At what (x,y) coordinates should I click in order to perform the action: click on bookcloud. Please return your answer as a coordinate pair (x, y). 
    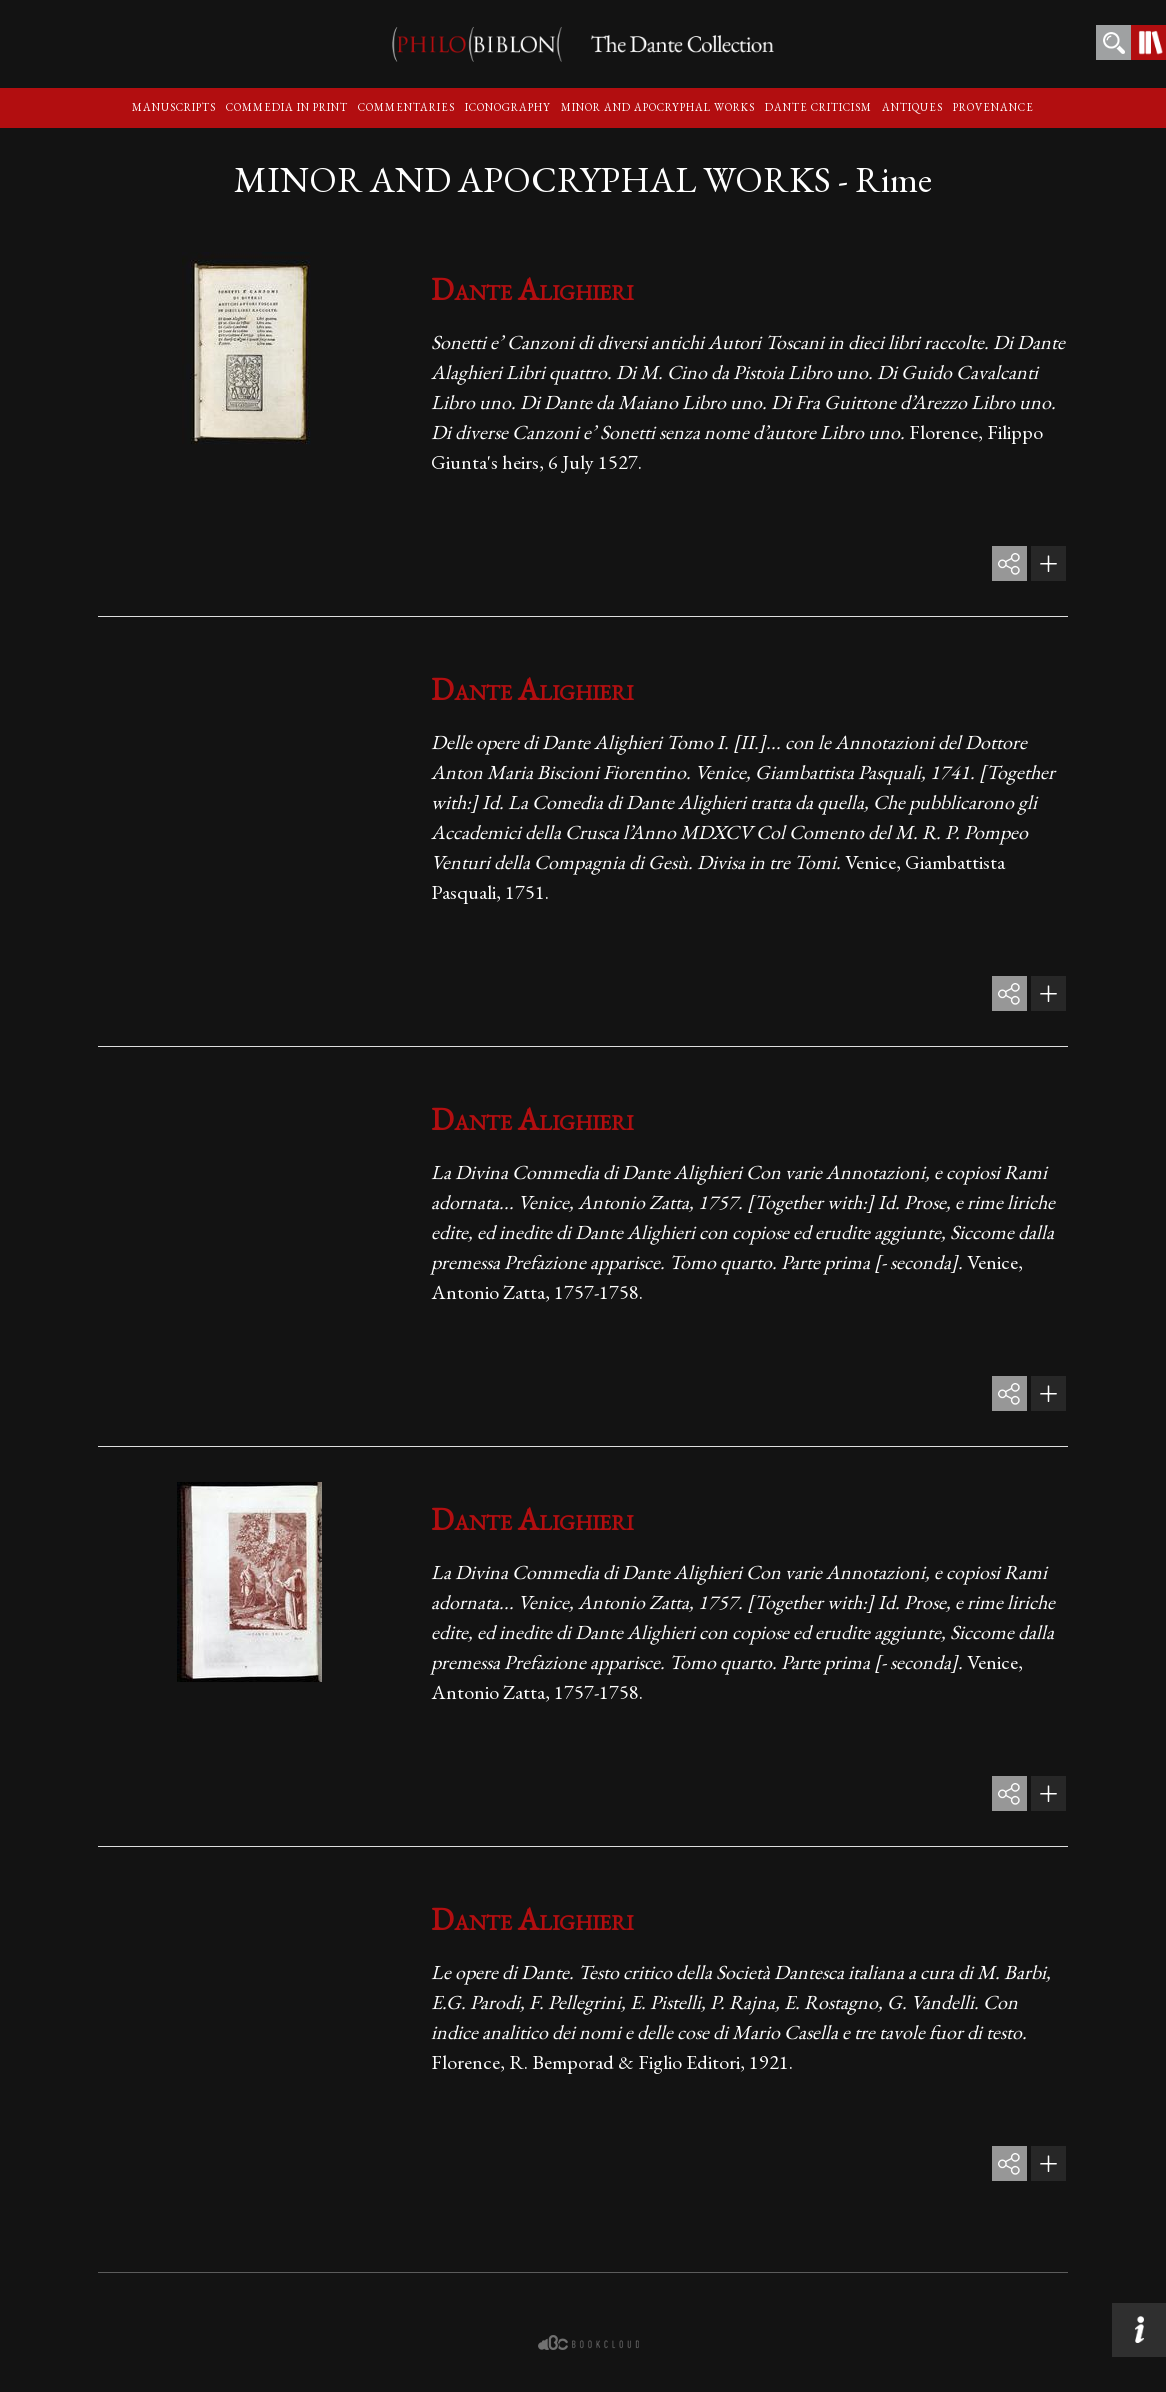
    Looking at the image, I should click on (590, 2343).